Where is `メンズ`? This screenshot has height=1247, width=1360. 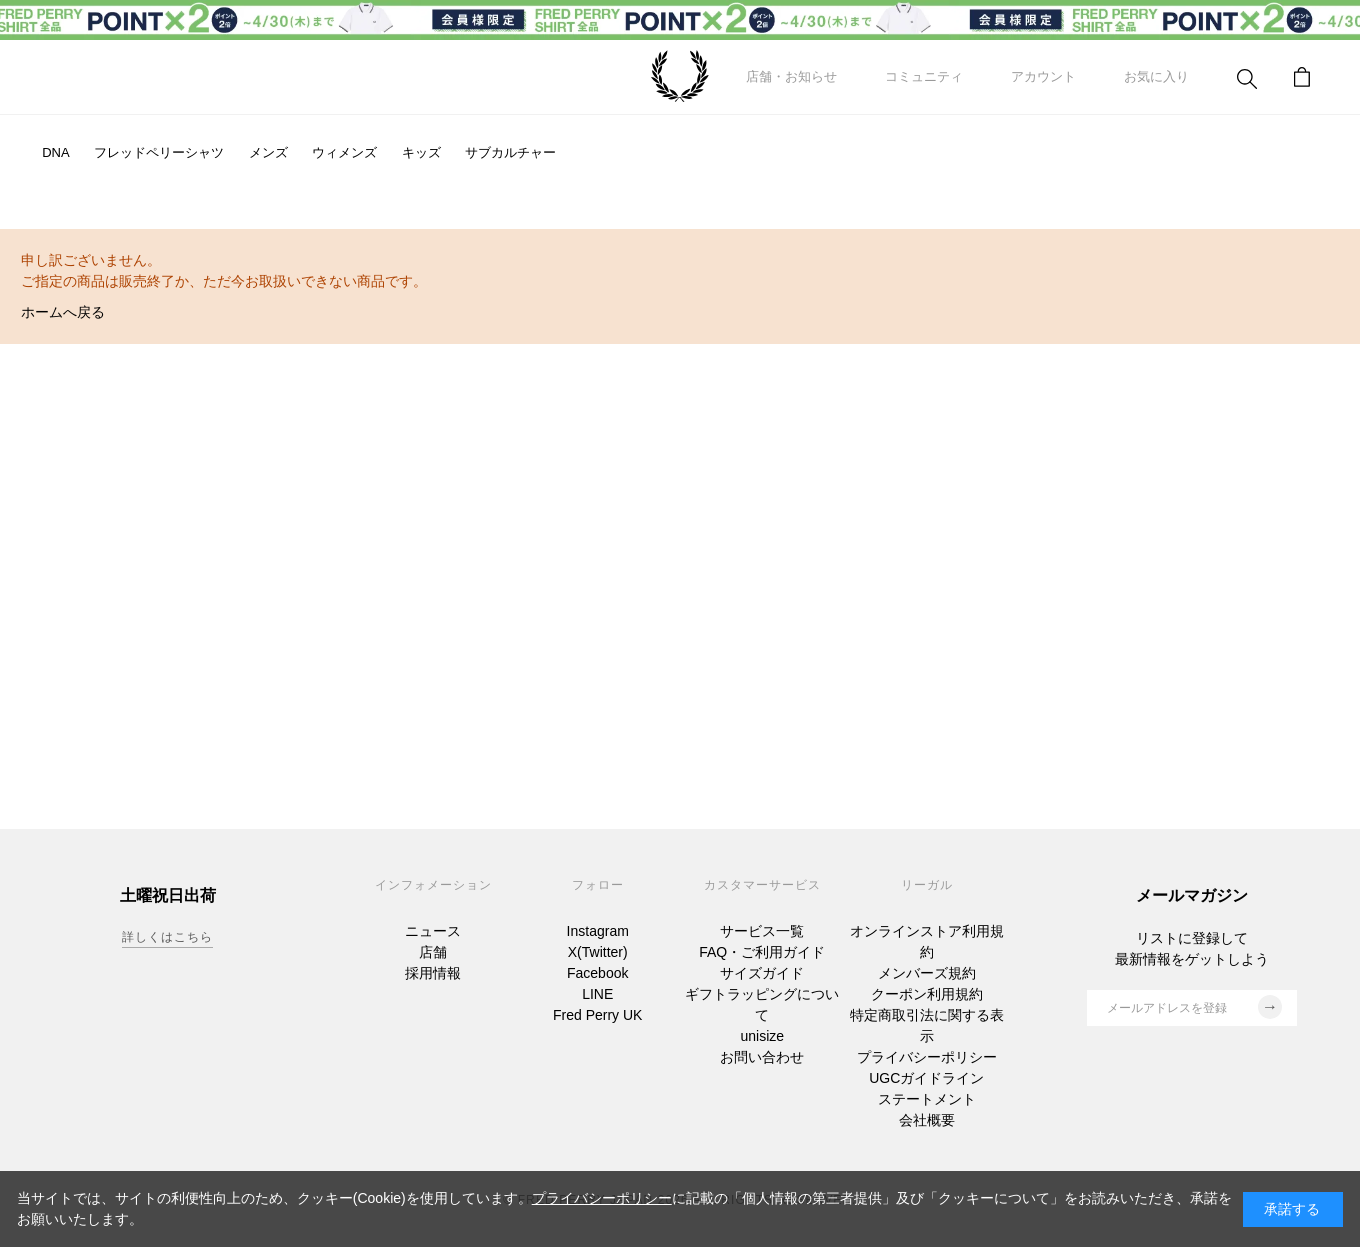 メンズ is located at coordinates (268, 152).